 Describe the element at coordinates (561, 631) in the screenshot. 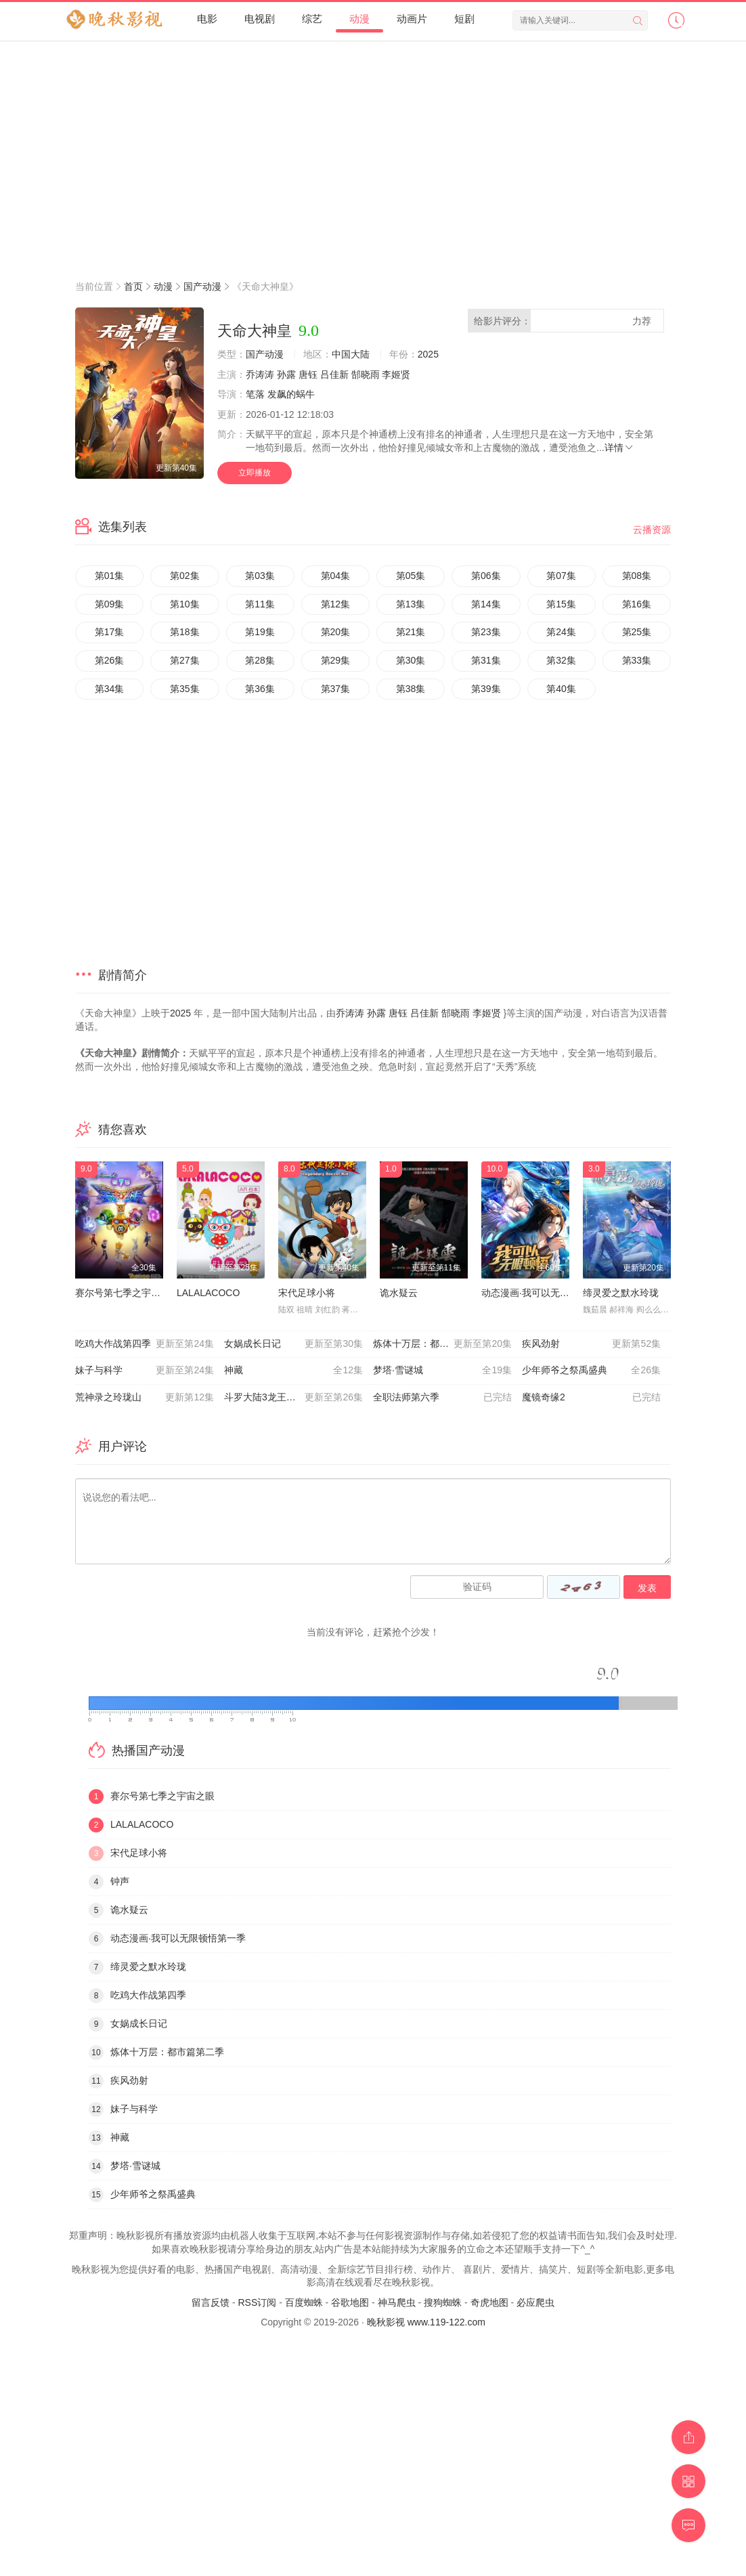

I see `第24集` at that location.